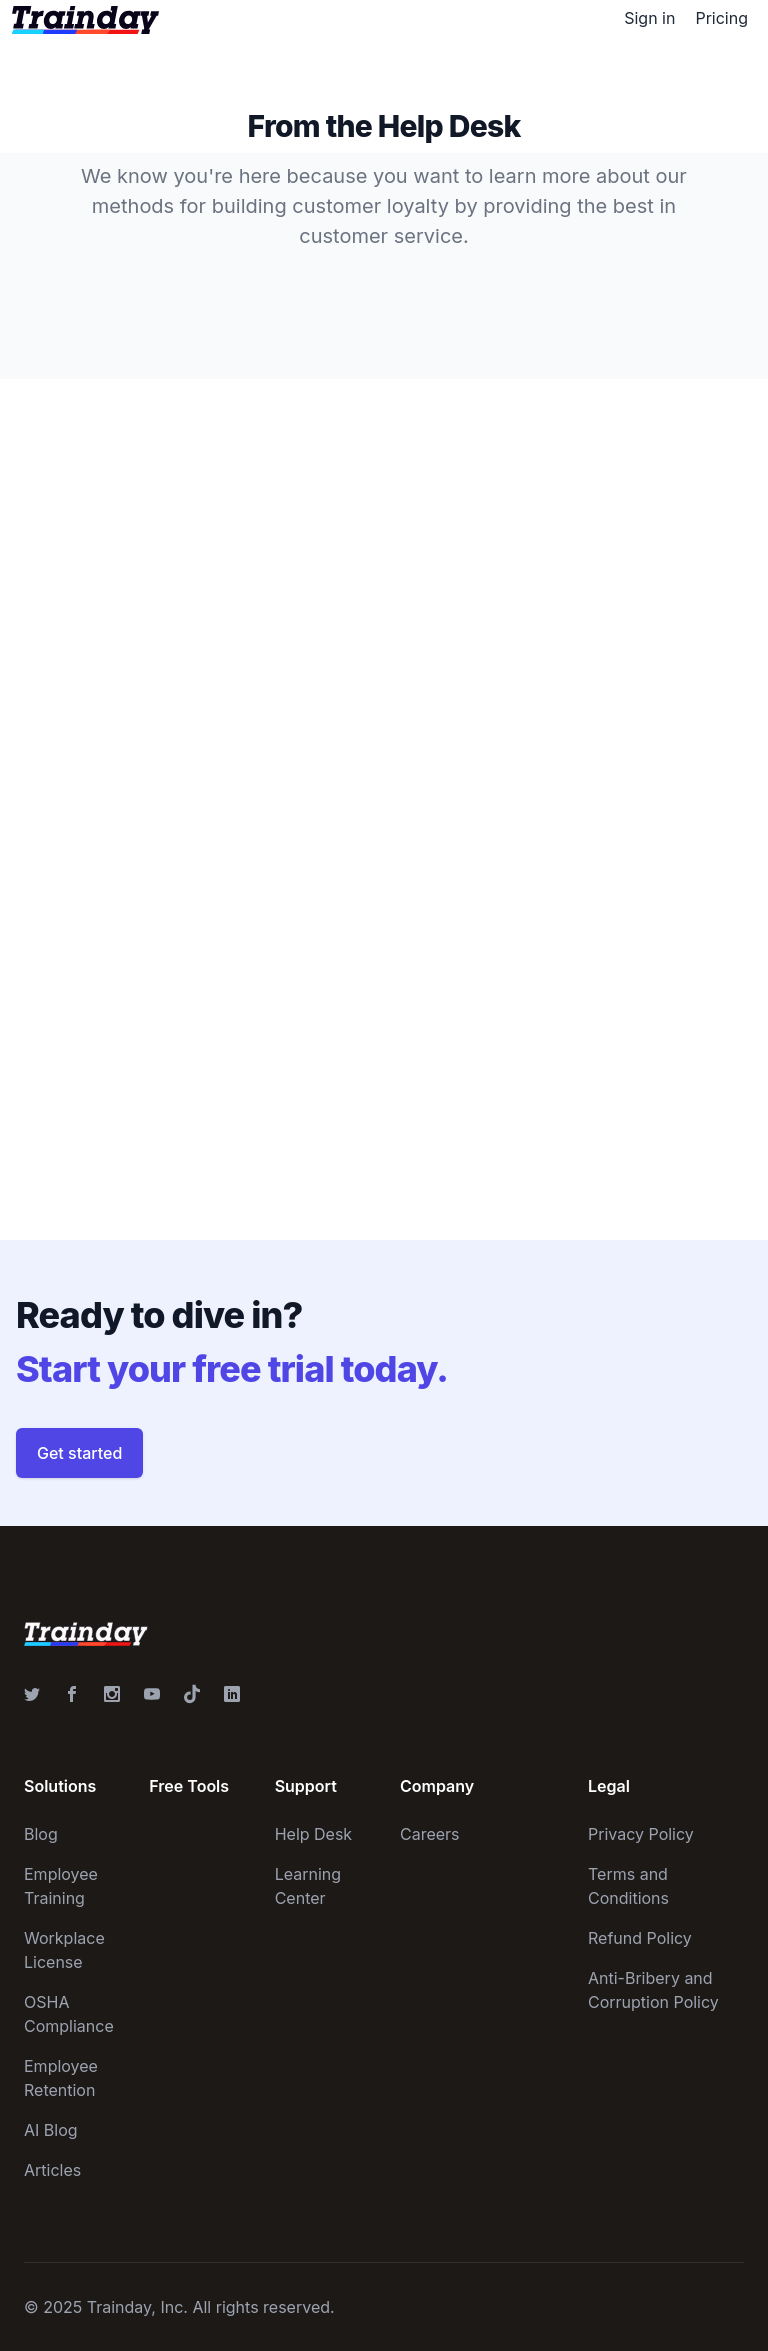  What do you see at coordinates (314, 1834) in the screenshot?
I see `Help Desk` at bounding box center [314, 1834].